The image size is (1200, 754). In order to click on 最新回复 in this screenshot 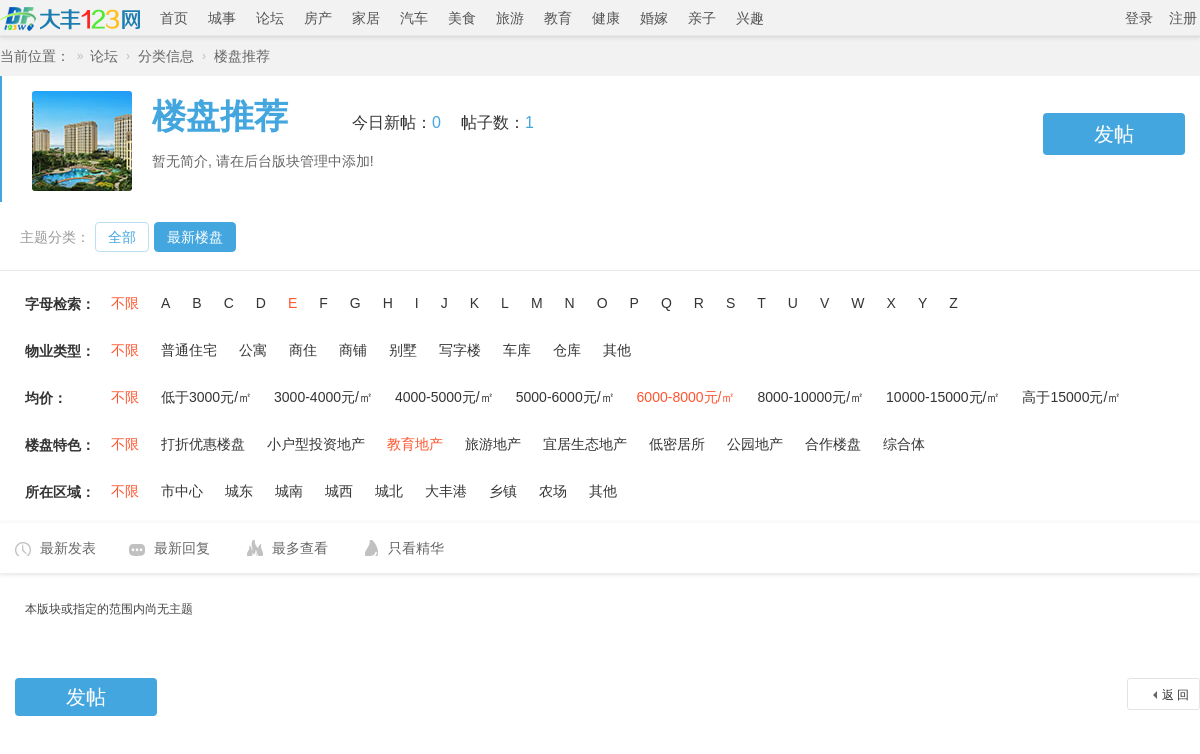, I will do `click(182, 548)`.